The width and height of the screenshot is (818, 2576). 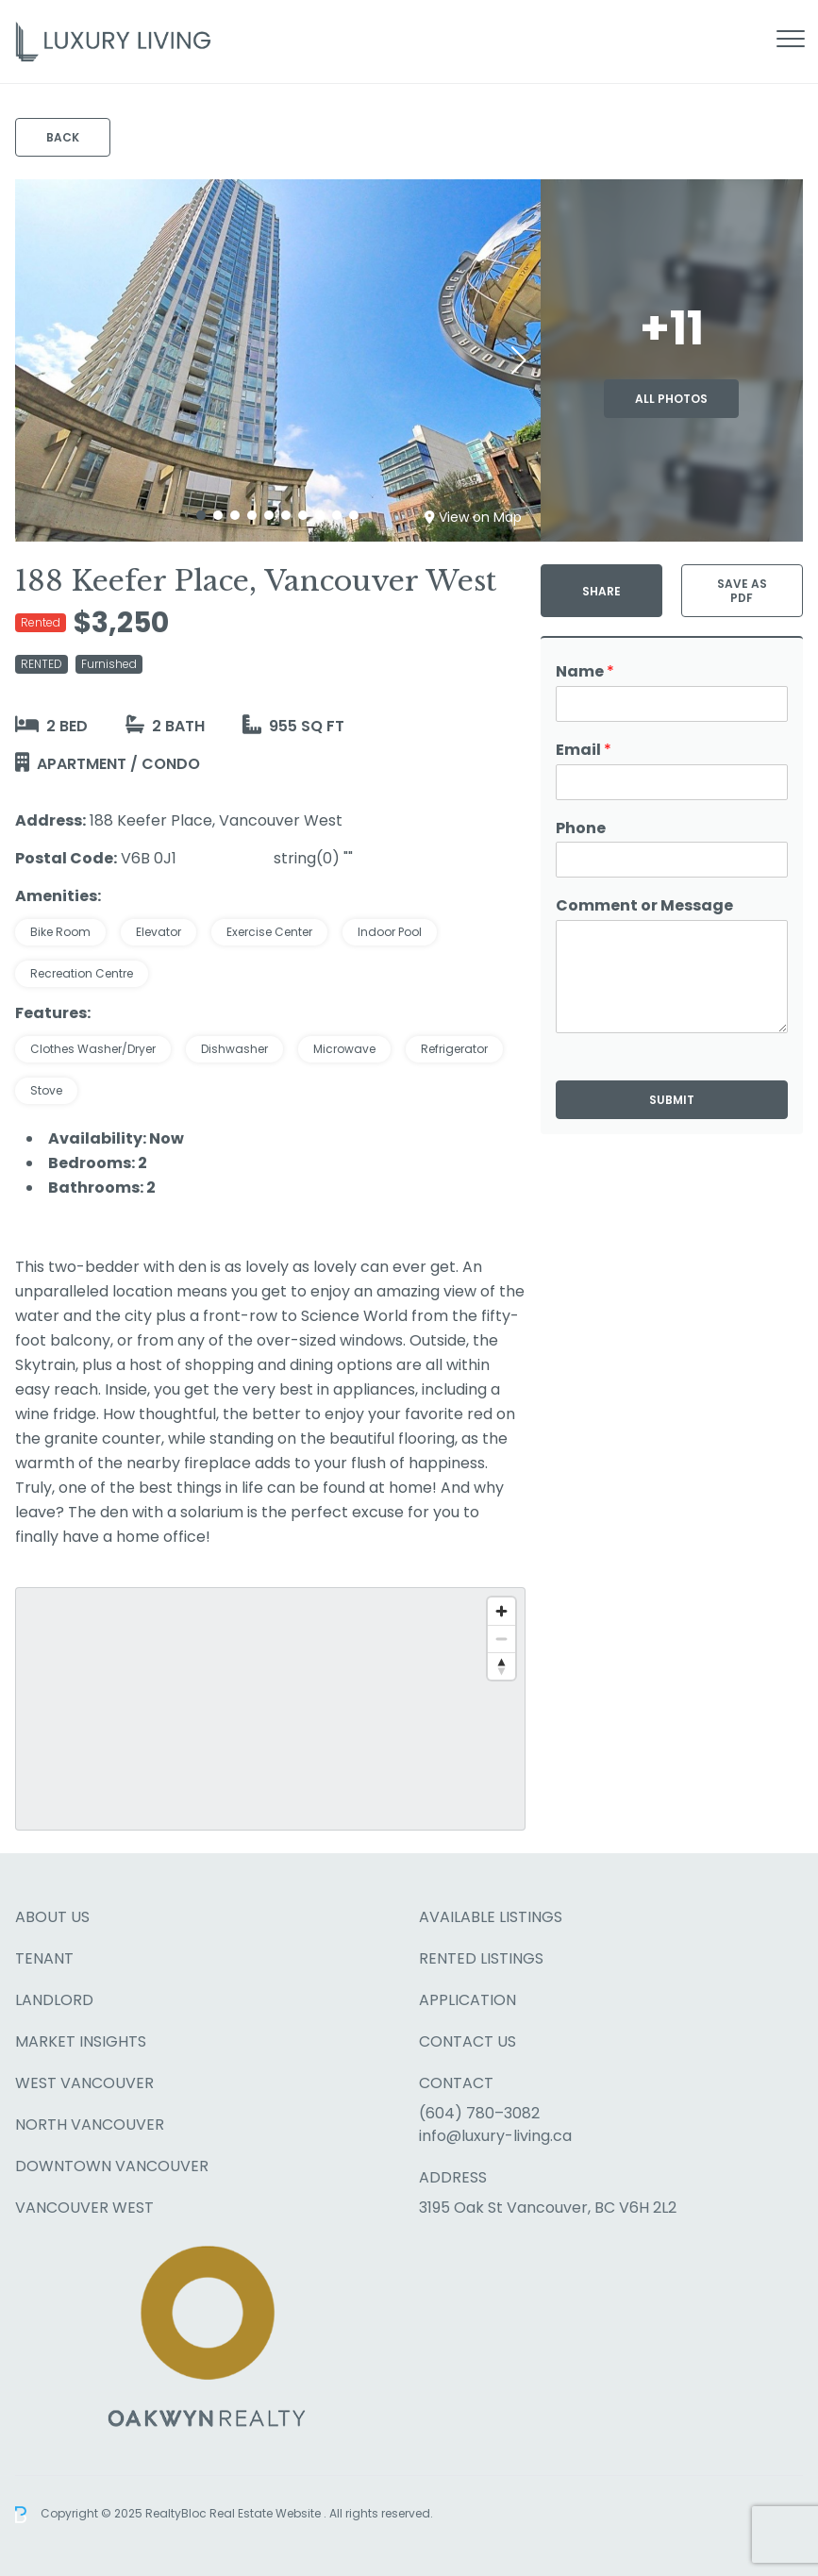 What do you see at coordinates (54, 2000) in the screenshot?
I see `Landlord` at bounding box center [54, 2000].